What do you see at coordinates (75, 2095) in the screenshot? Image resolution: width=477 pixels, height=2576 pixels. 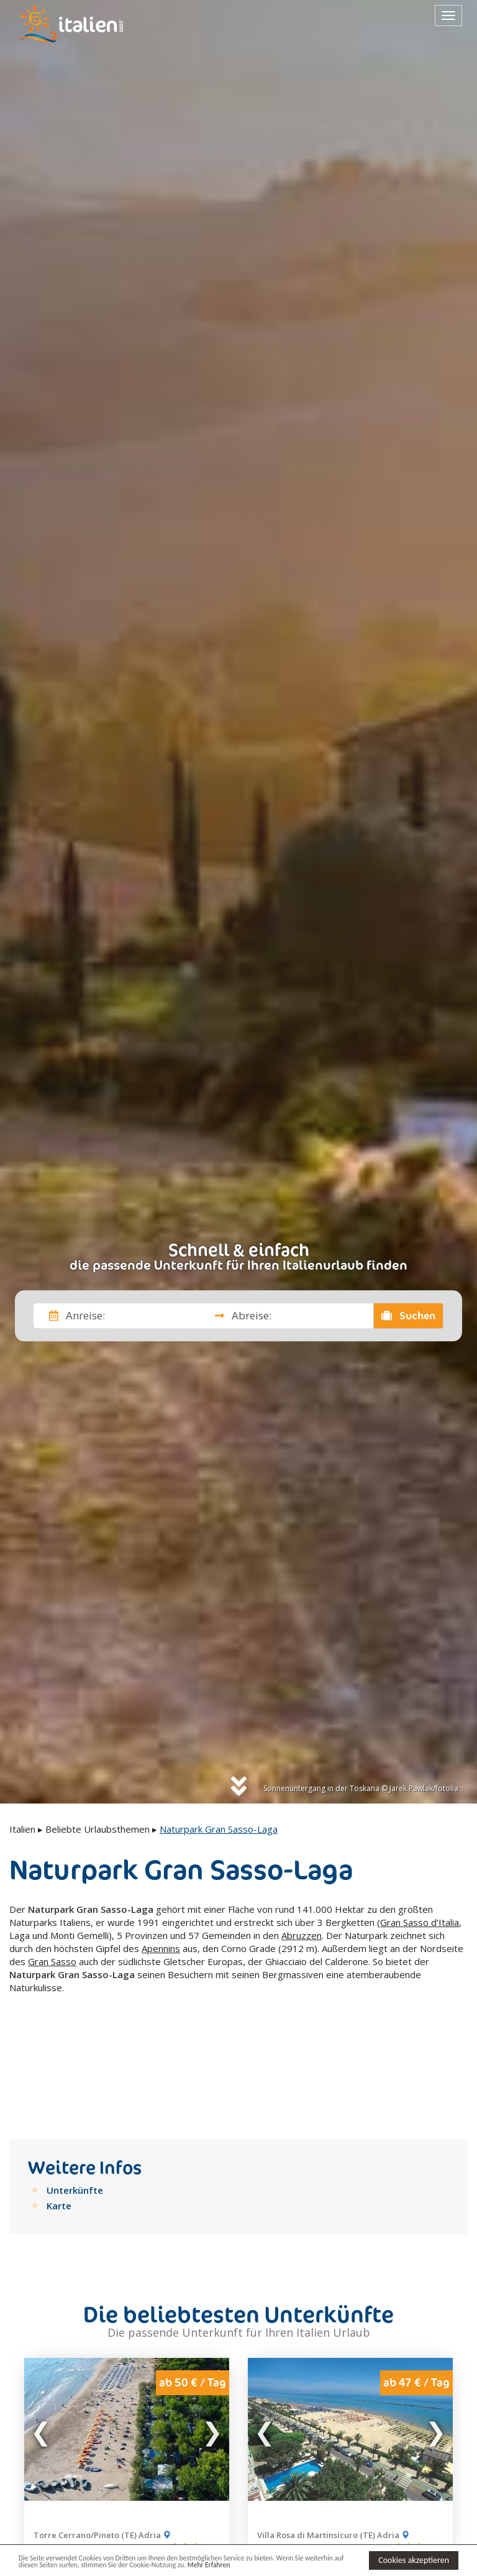 I see `Unterkünfte` at bounding box center [75, 2095].